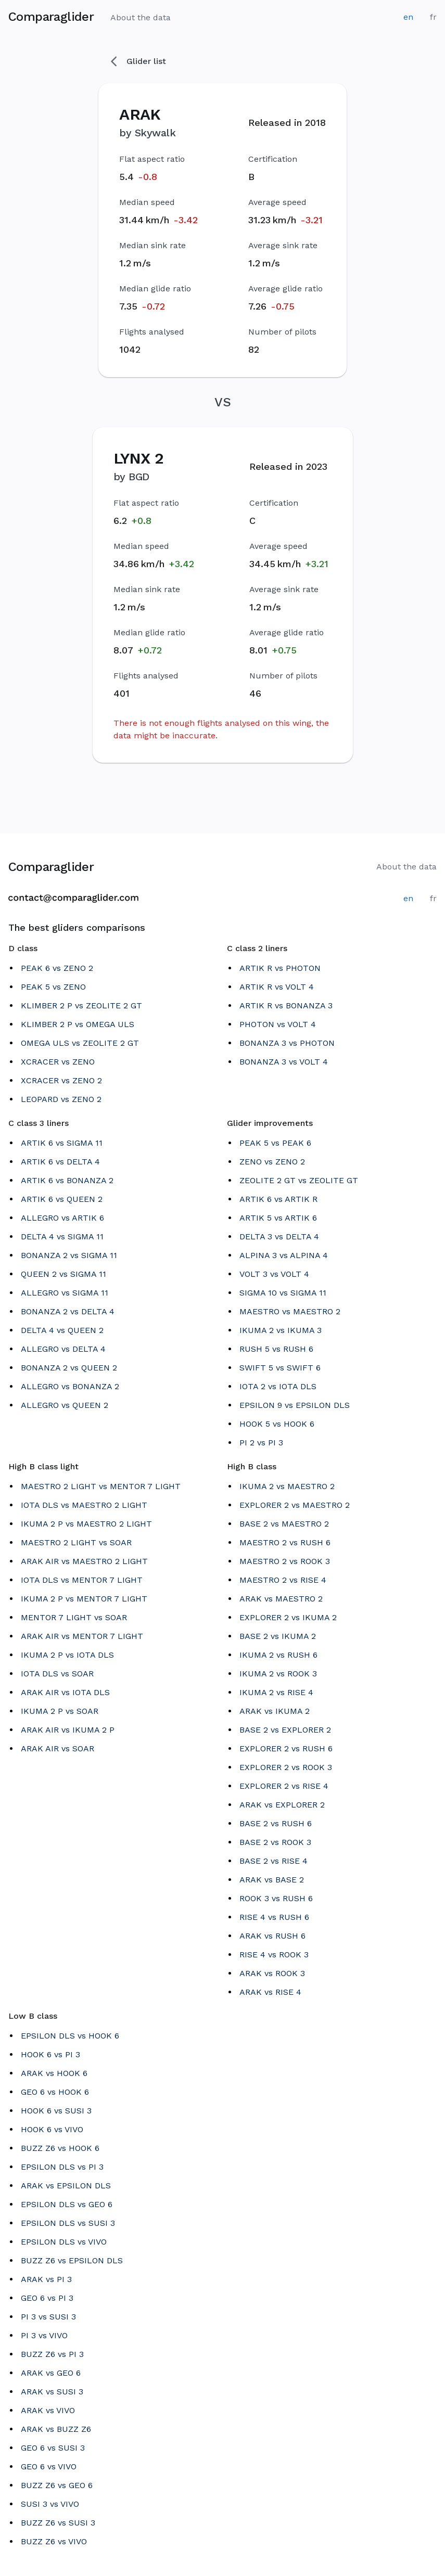  I want to click on ARAK vs VIVO, so click(48, 2410).